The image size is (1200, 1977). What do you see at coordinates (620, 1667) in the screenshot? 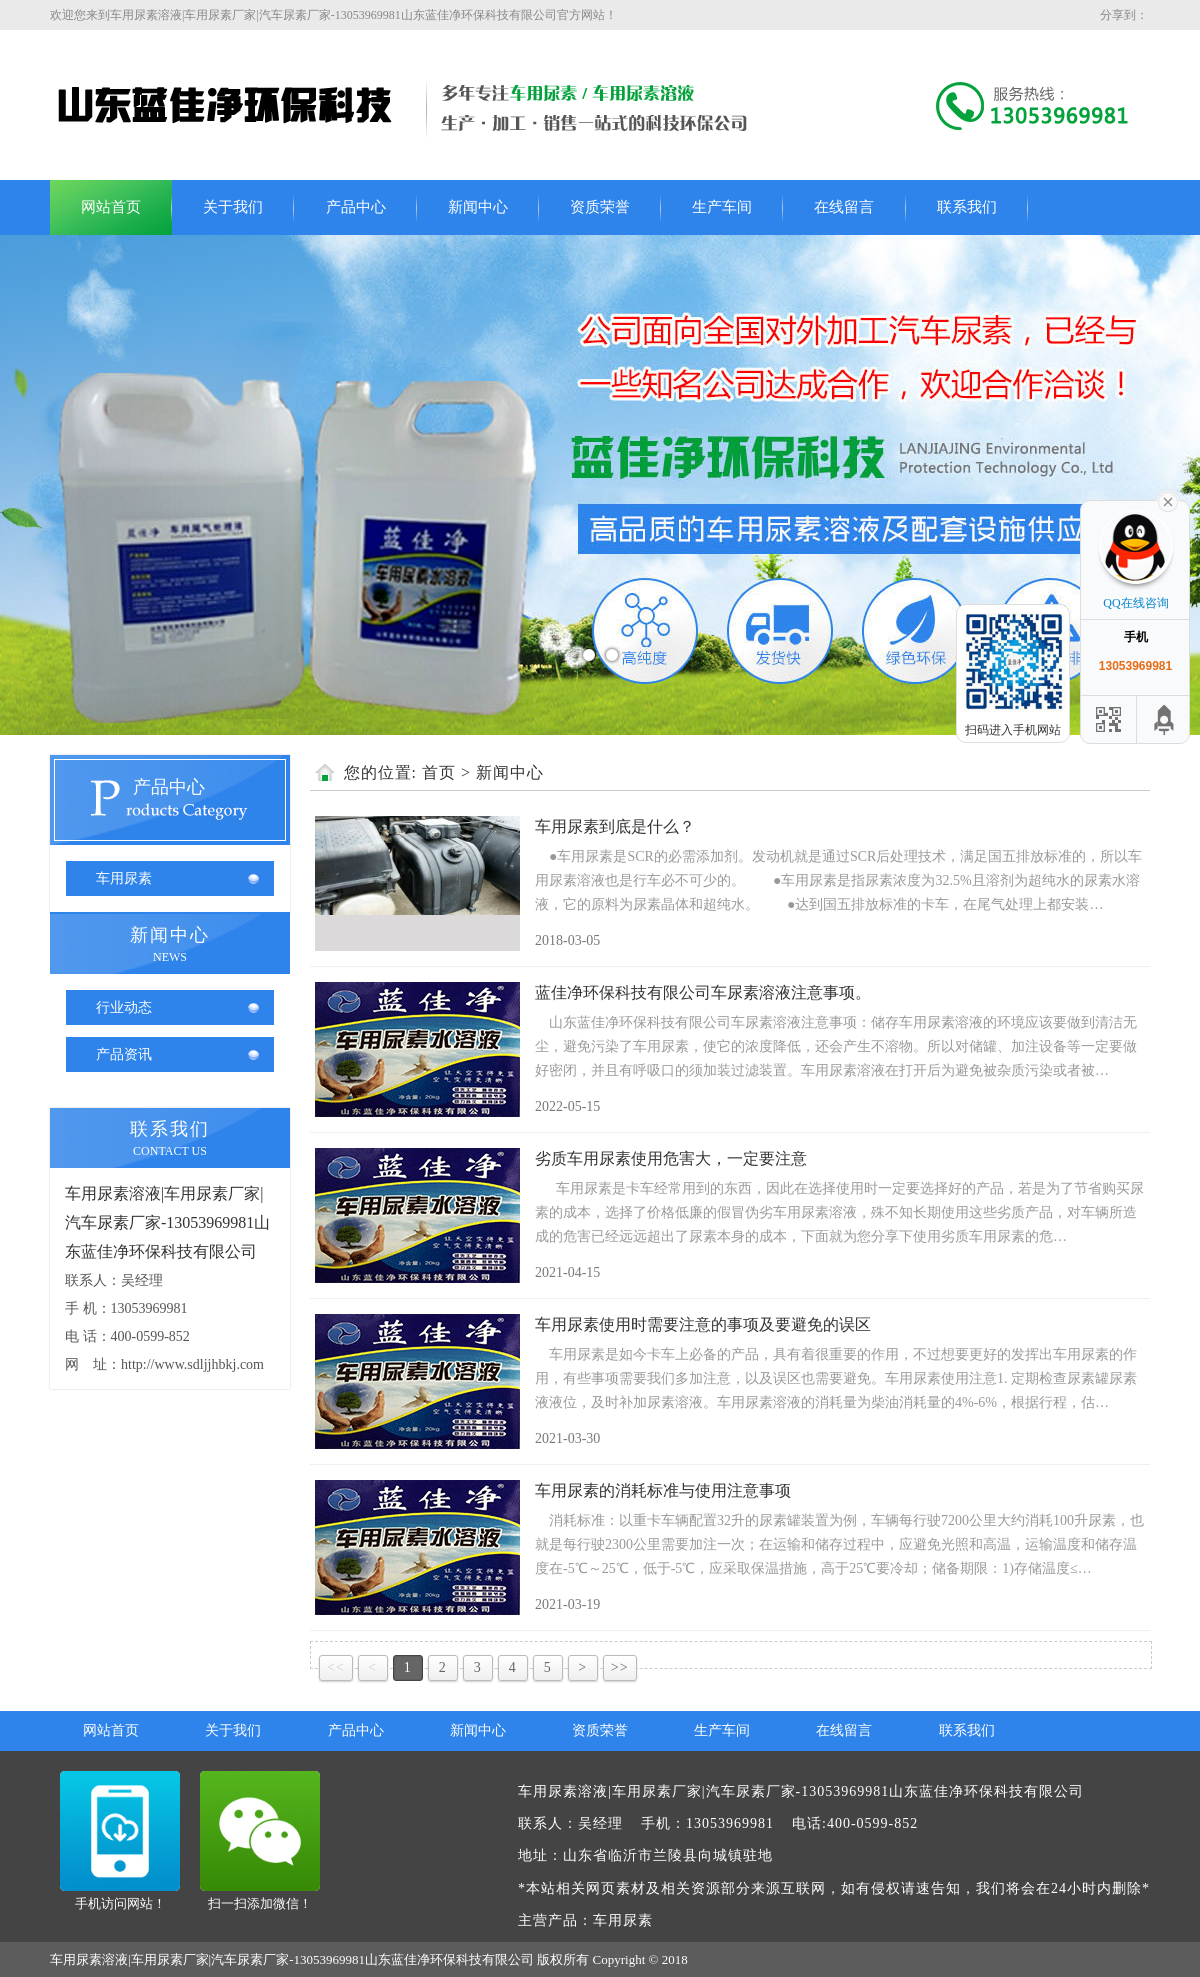
I see `>>` at bounding box center [620, 1667].